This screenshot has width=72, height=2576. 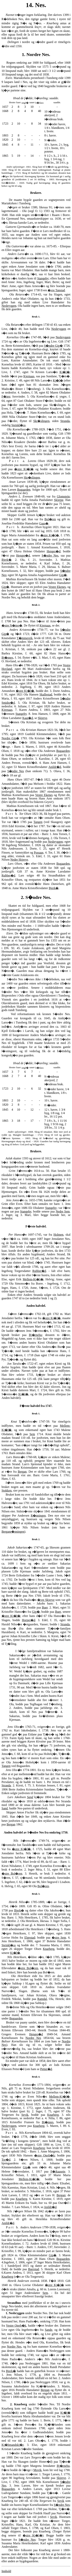 I want to click on Nordre Nes, so click(x=33, y=2038).